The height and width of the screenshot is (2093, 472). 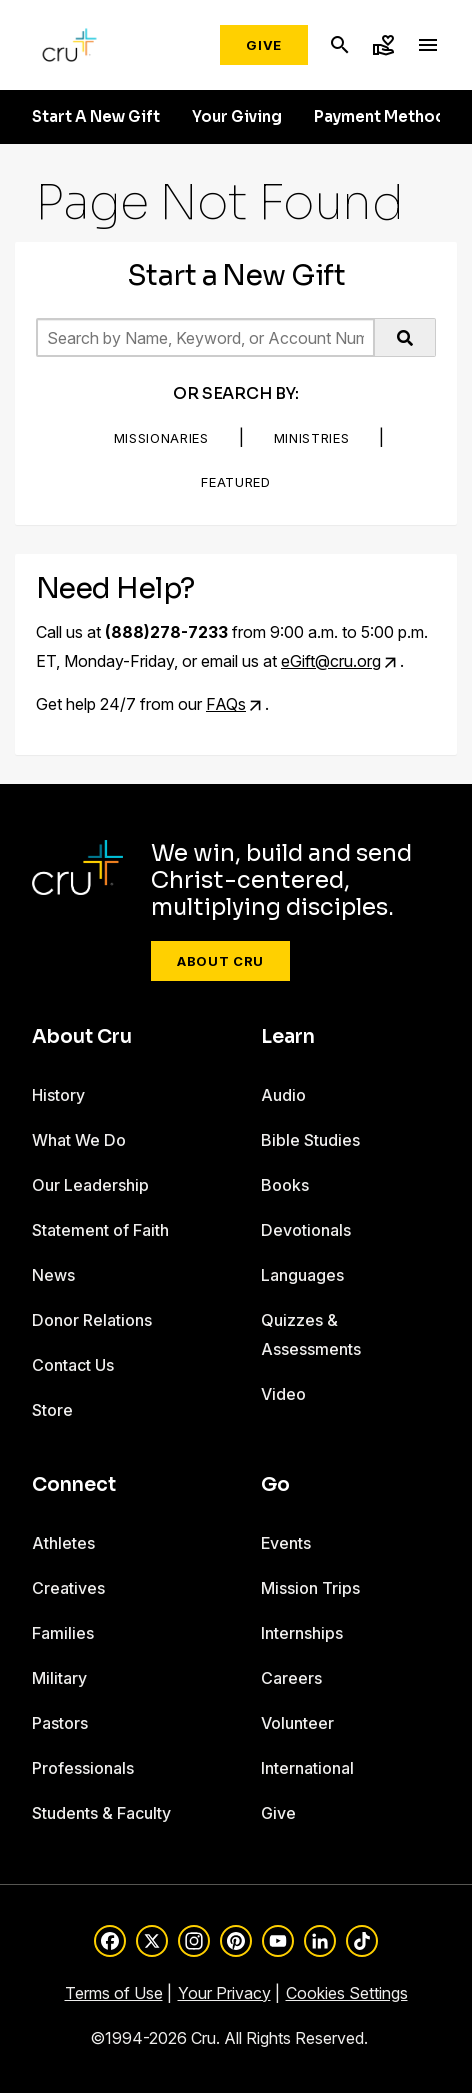 I want to click on Statement of Faith, so click(x=100, y=1230).